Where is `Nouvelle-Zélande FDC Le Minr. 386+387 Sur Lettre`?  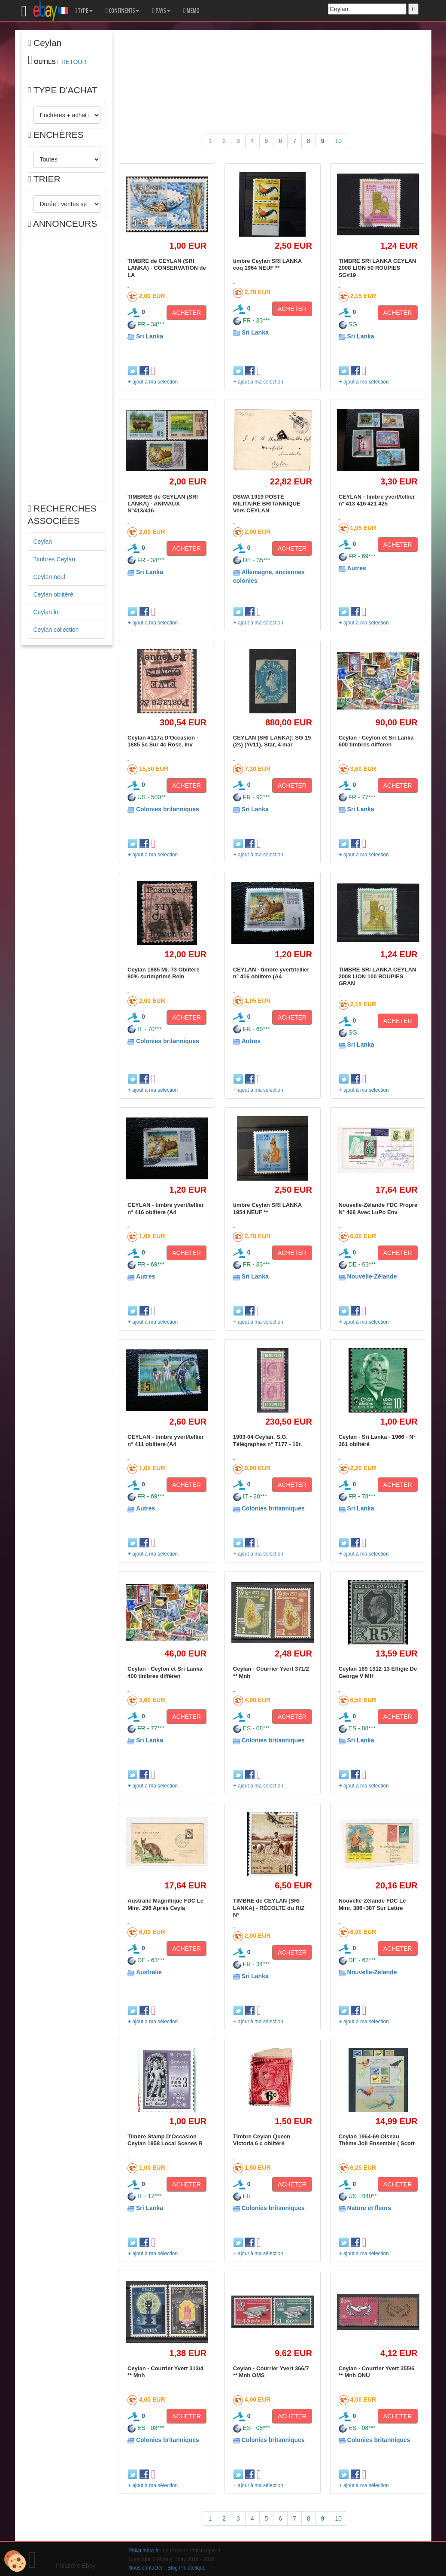
Nouvelle-Zélande FDC Le Minr. 386+387 Sur Lettre is located at coordinates (372, 1904).